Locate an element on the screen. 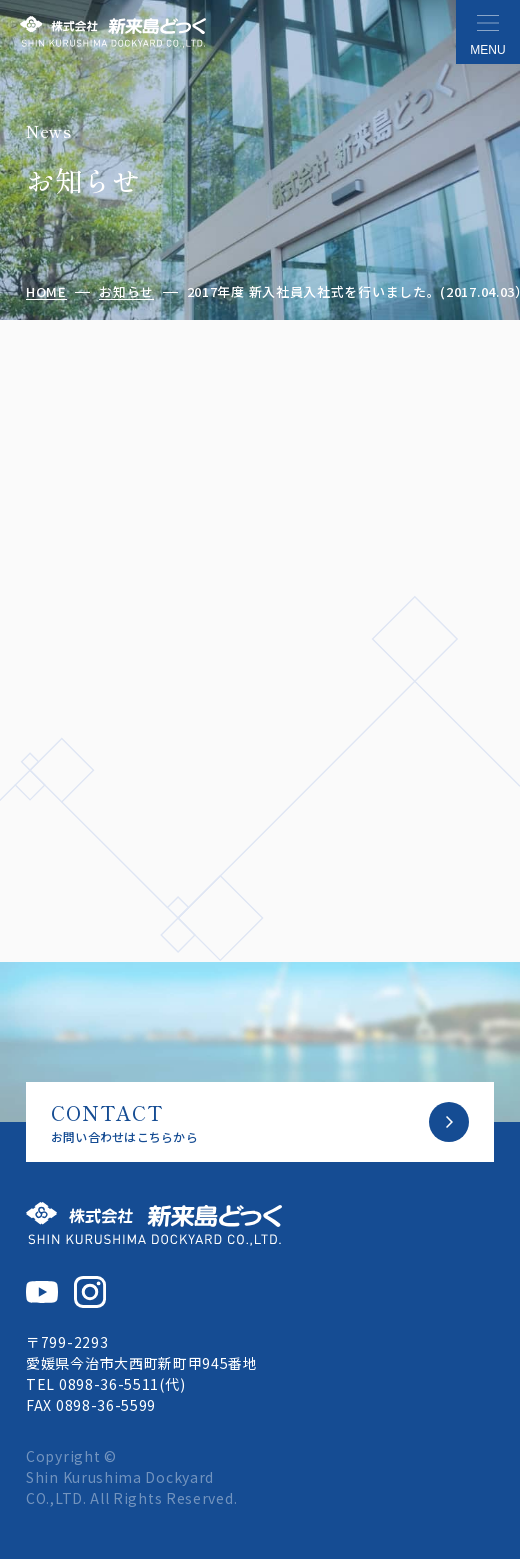  MENU is located at coordinates (487, 50).